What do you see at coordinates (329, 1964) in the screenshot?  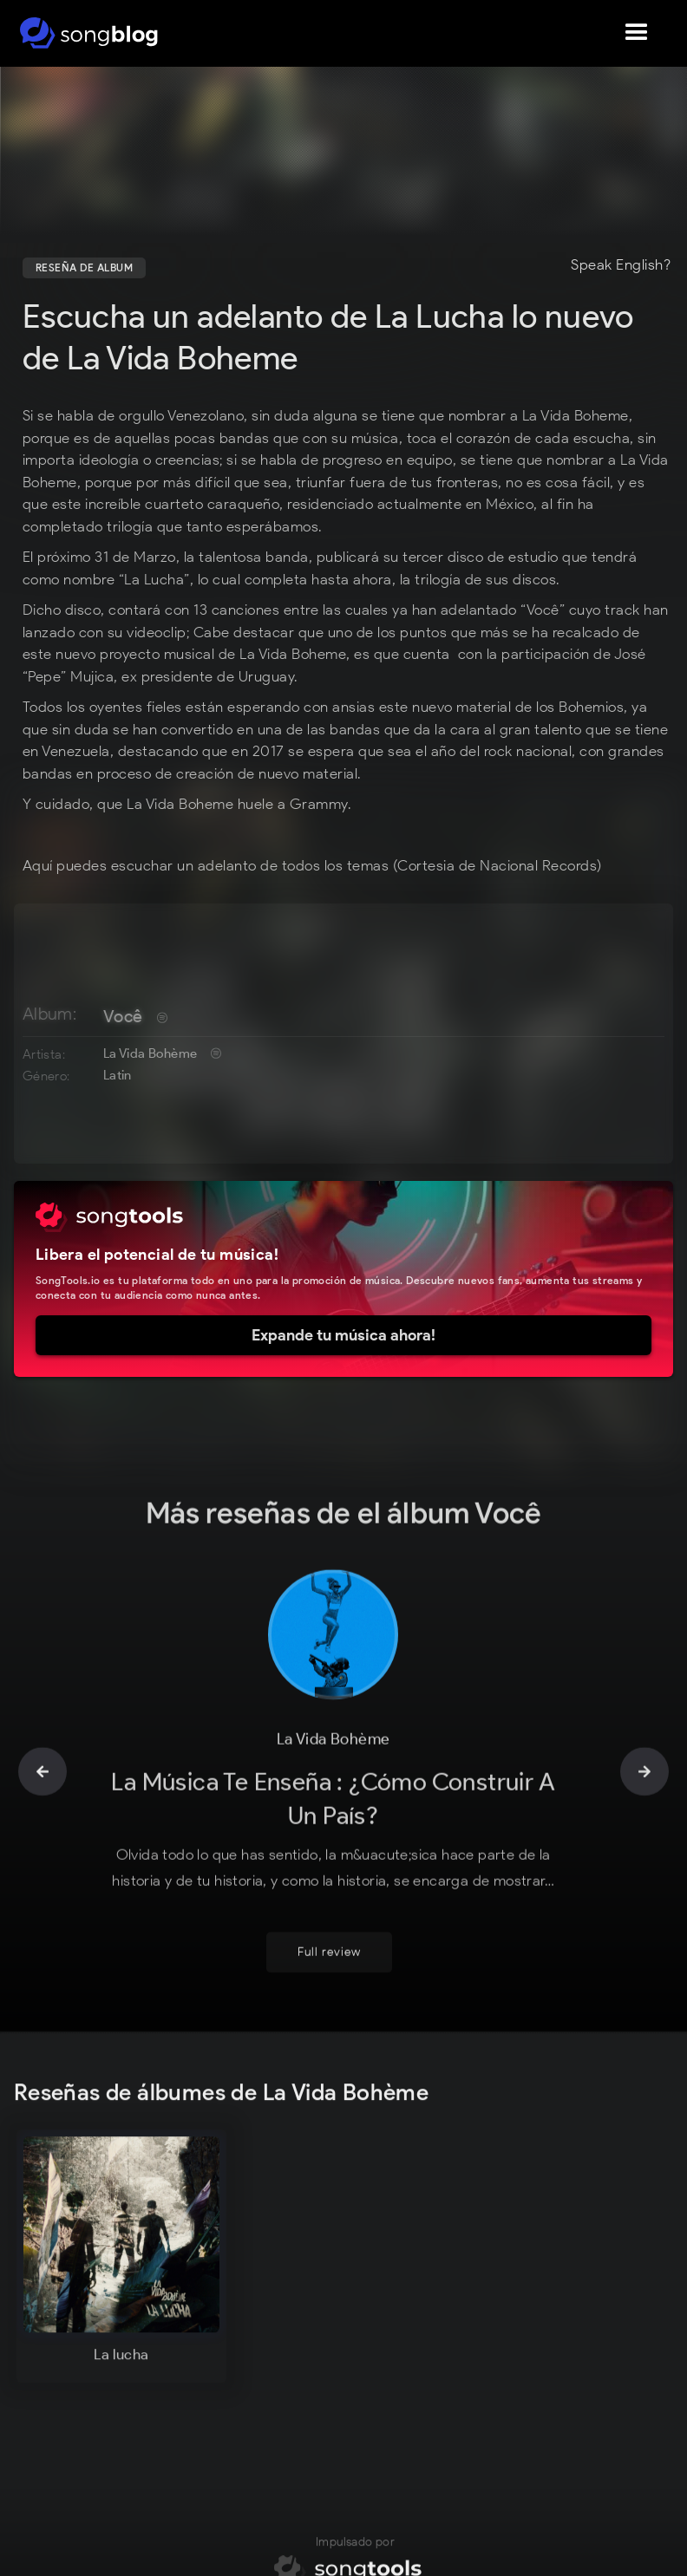 I see `Full review` at bounding box center [329, 1964].